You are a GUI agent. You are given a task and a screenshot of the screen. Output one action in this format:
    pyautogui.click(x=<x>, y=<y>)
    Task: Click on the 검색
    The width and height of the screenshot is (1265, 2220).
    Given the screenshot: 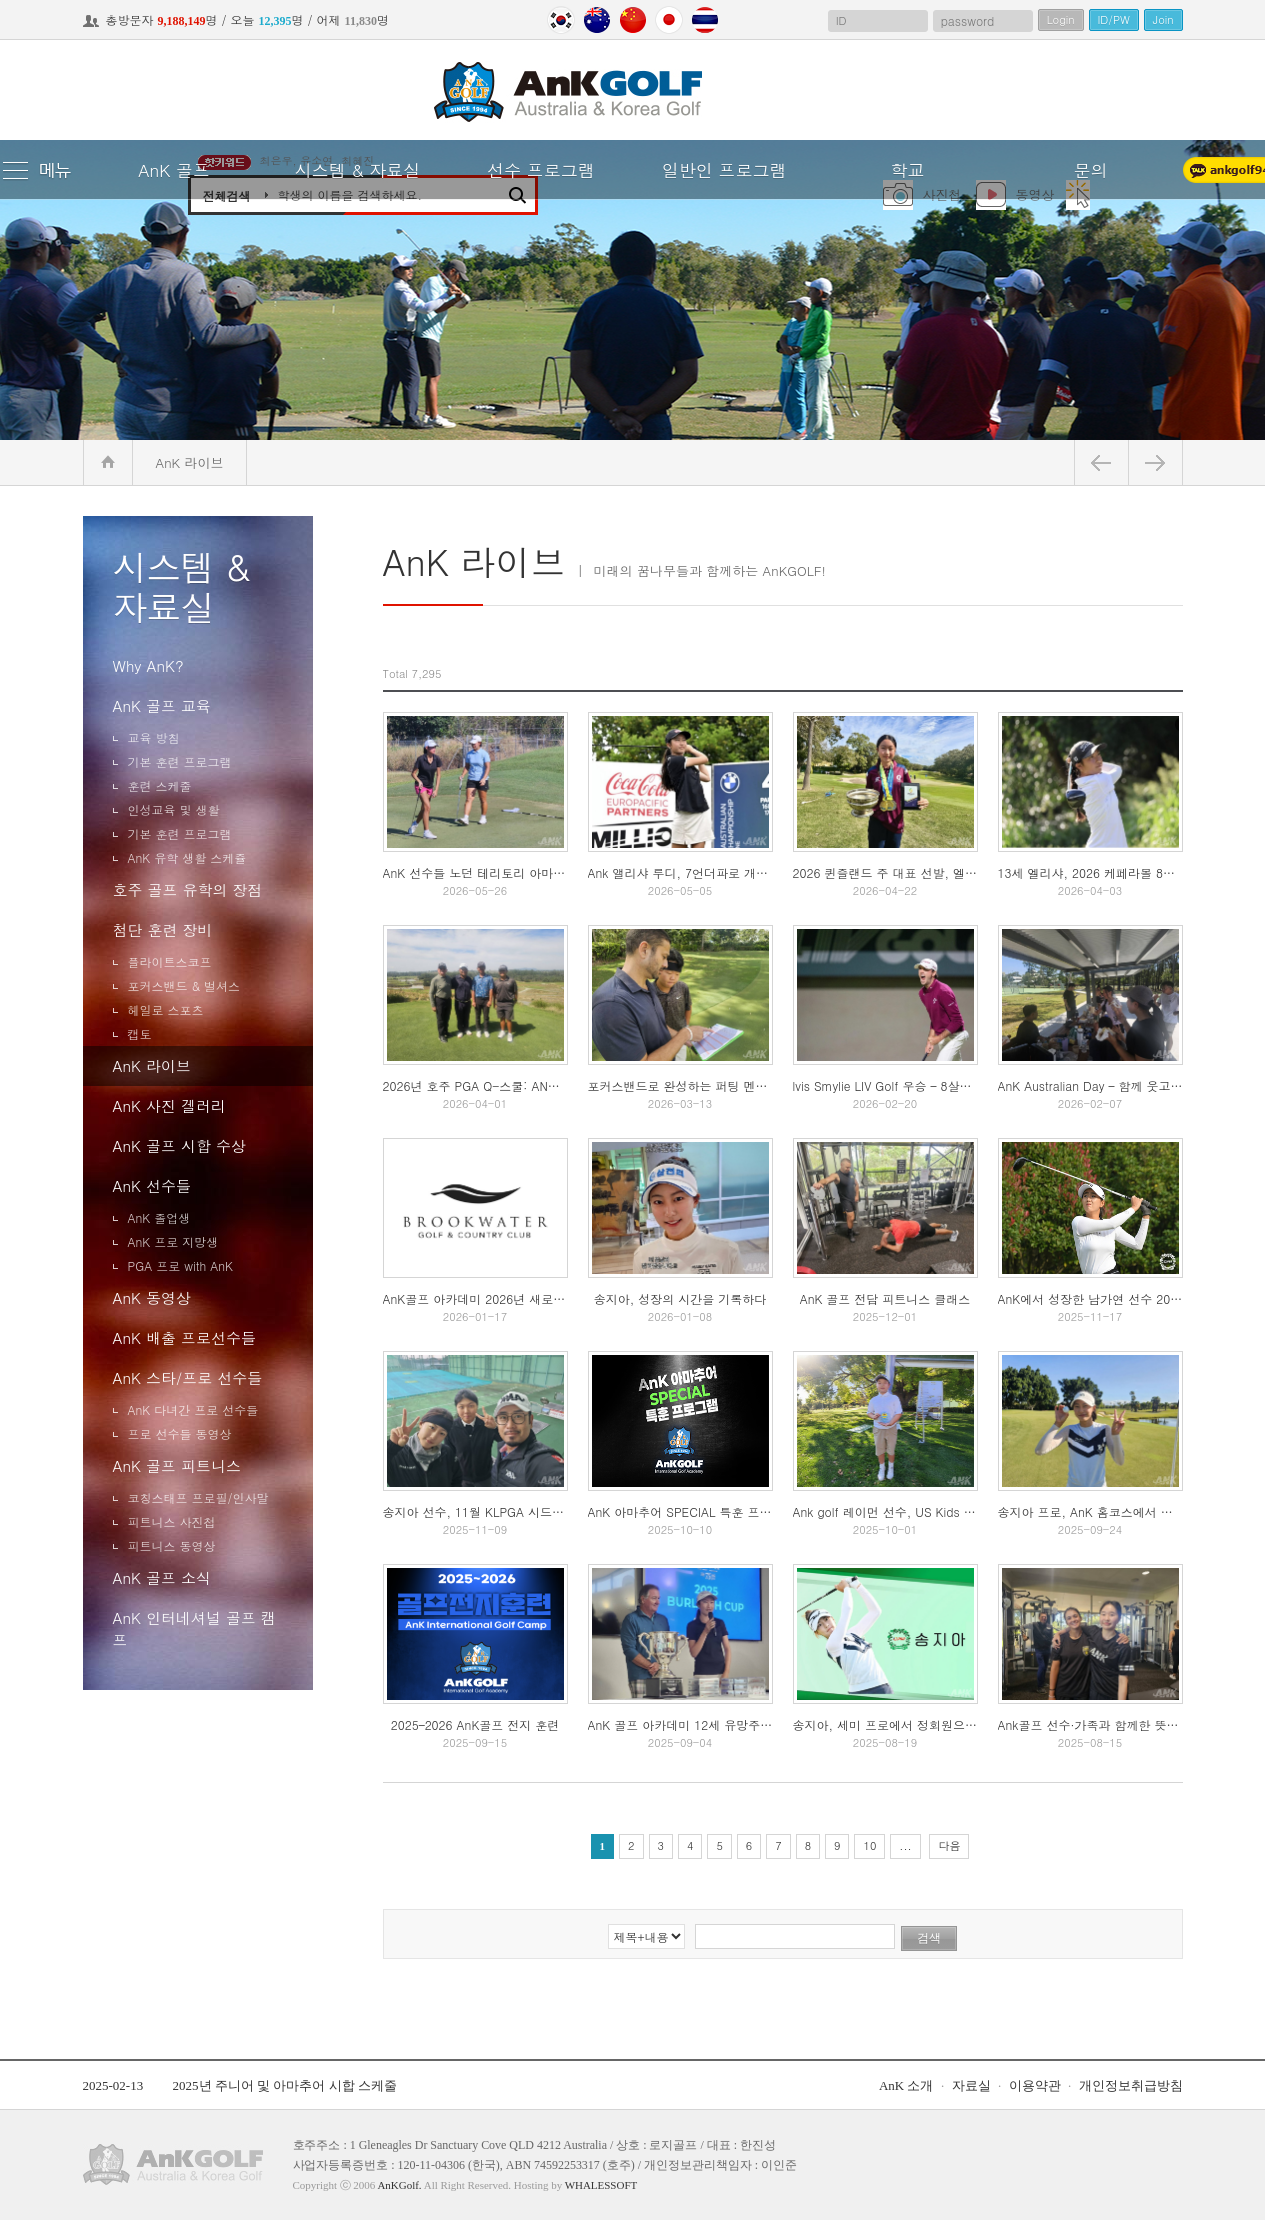 What is the action you would take?
    pyautogui.click(x=929, y=1938)
    